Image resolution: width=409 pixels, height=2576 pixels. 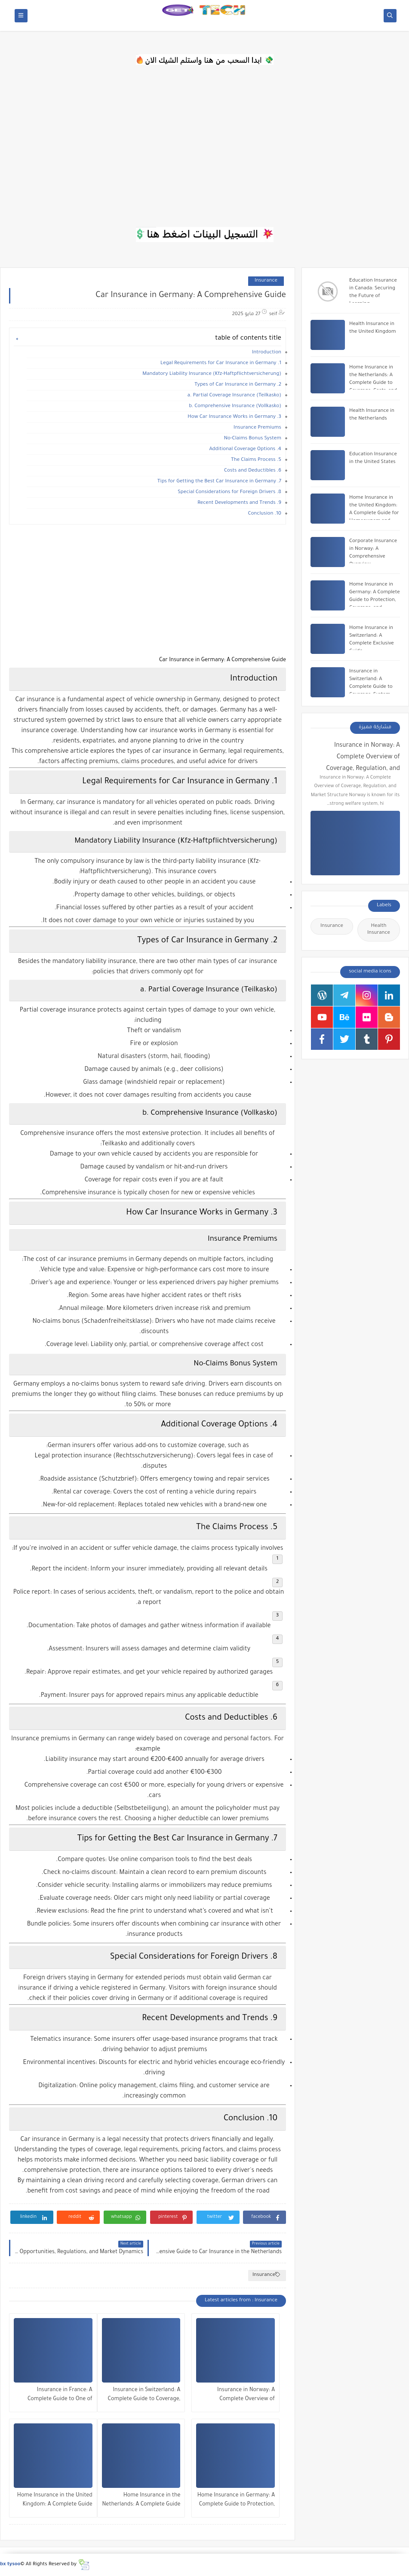 What do you see at coordinates (264, 514) in the screenshot?
I see `10. Conclusion` at bounding box center [264, 514].